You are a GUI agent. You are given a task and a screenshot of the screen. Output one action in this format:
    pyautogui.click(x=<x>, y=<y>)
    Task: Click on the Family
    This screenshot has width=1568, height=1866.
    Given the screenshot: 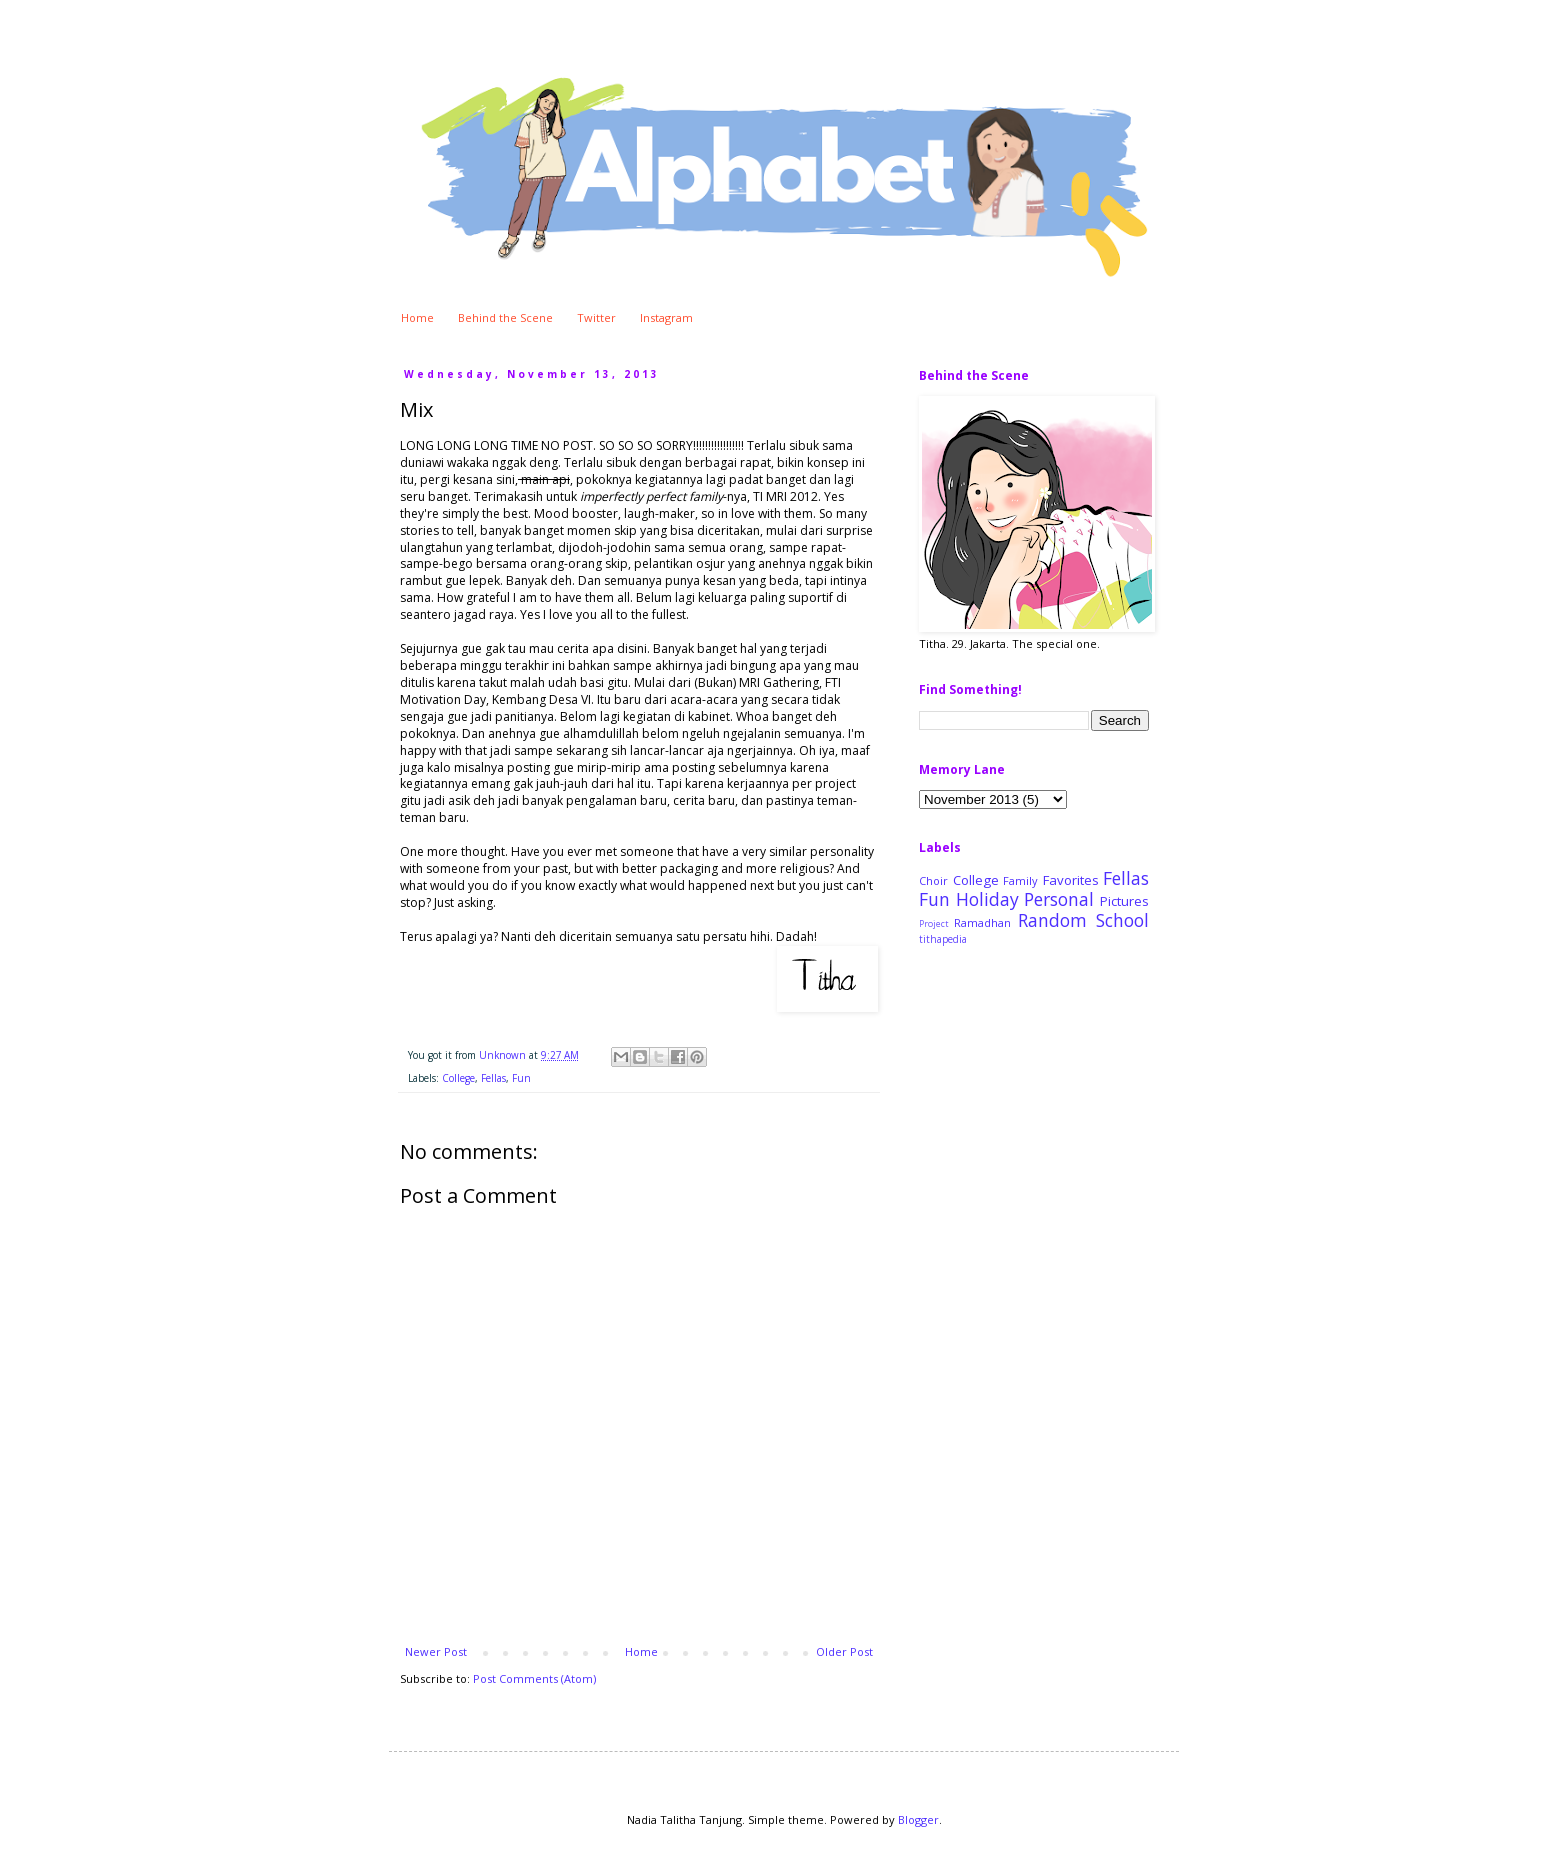 What is the action you would take?
    pyautogui.click(x=1020, y=880)
    